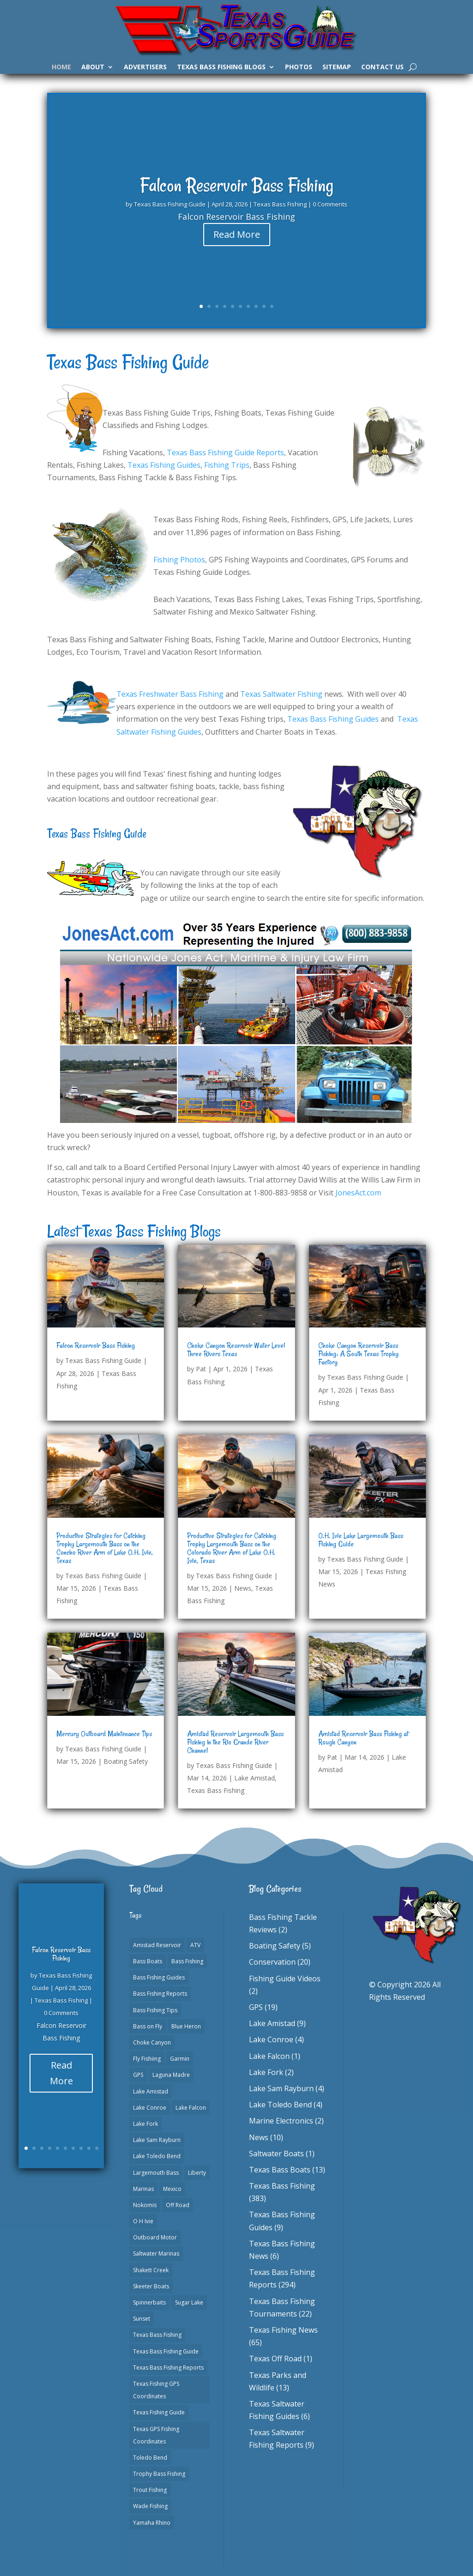  What do you see at coordinates (145, 2205) in the screenshot?
I see `Nokomis [Nokomis (2 items)]` at bounding box center [145, 2205].